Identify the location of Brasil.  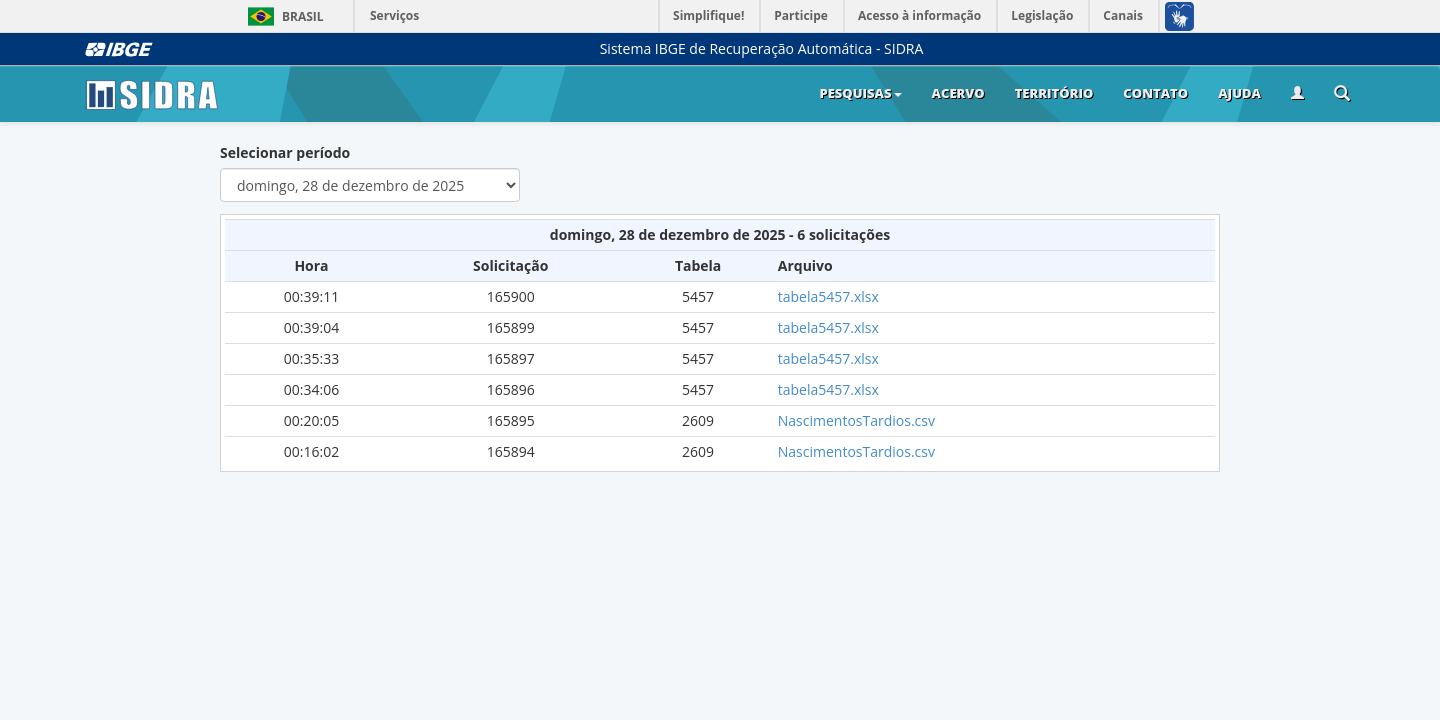
(282, 16).